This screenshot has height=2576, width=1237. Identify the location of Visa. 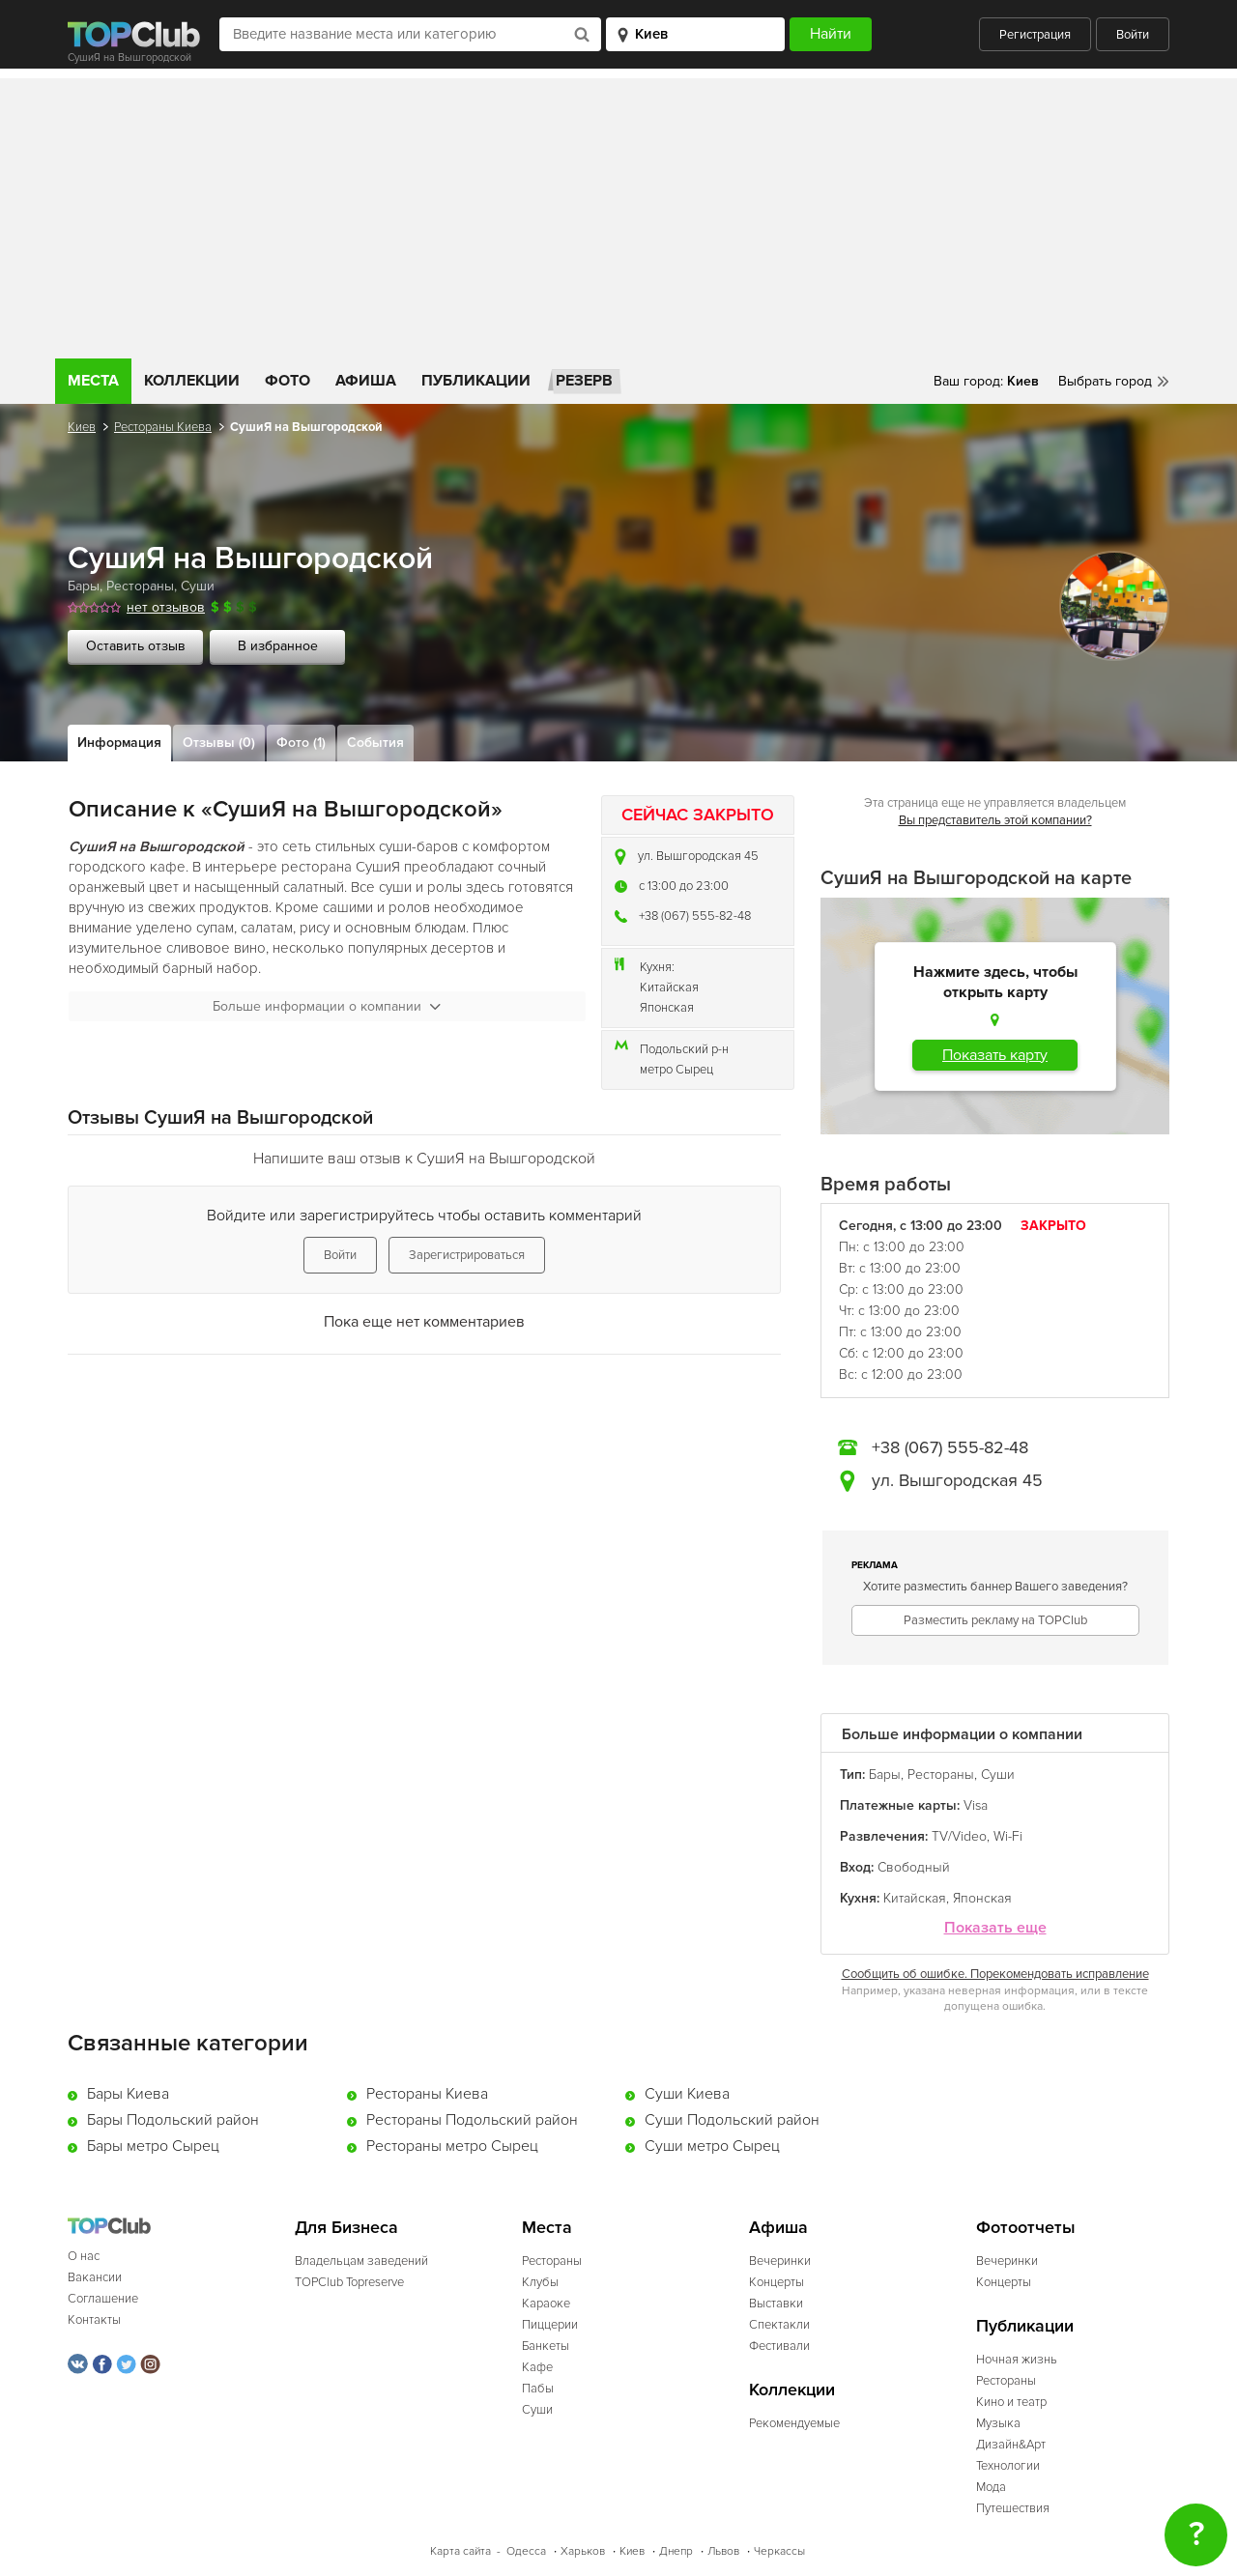
(976, 1805).